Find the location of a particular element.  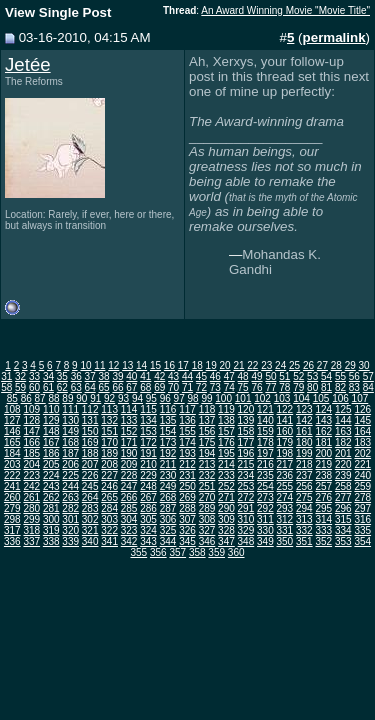

226 is located at coordinates (90, 475).